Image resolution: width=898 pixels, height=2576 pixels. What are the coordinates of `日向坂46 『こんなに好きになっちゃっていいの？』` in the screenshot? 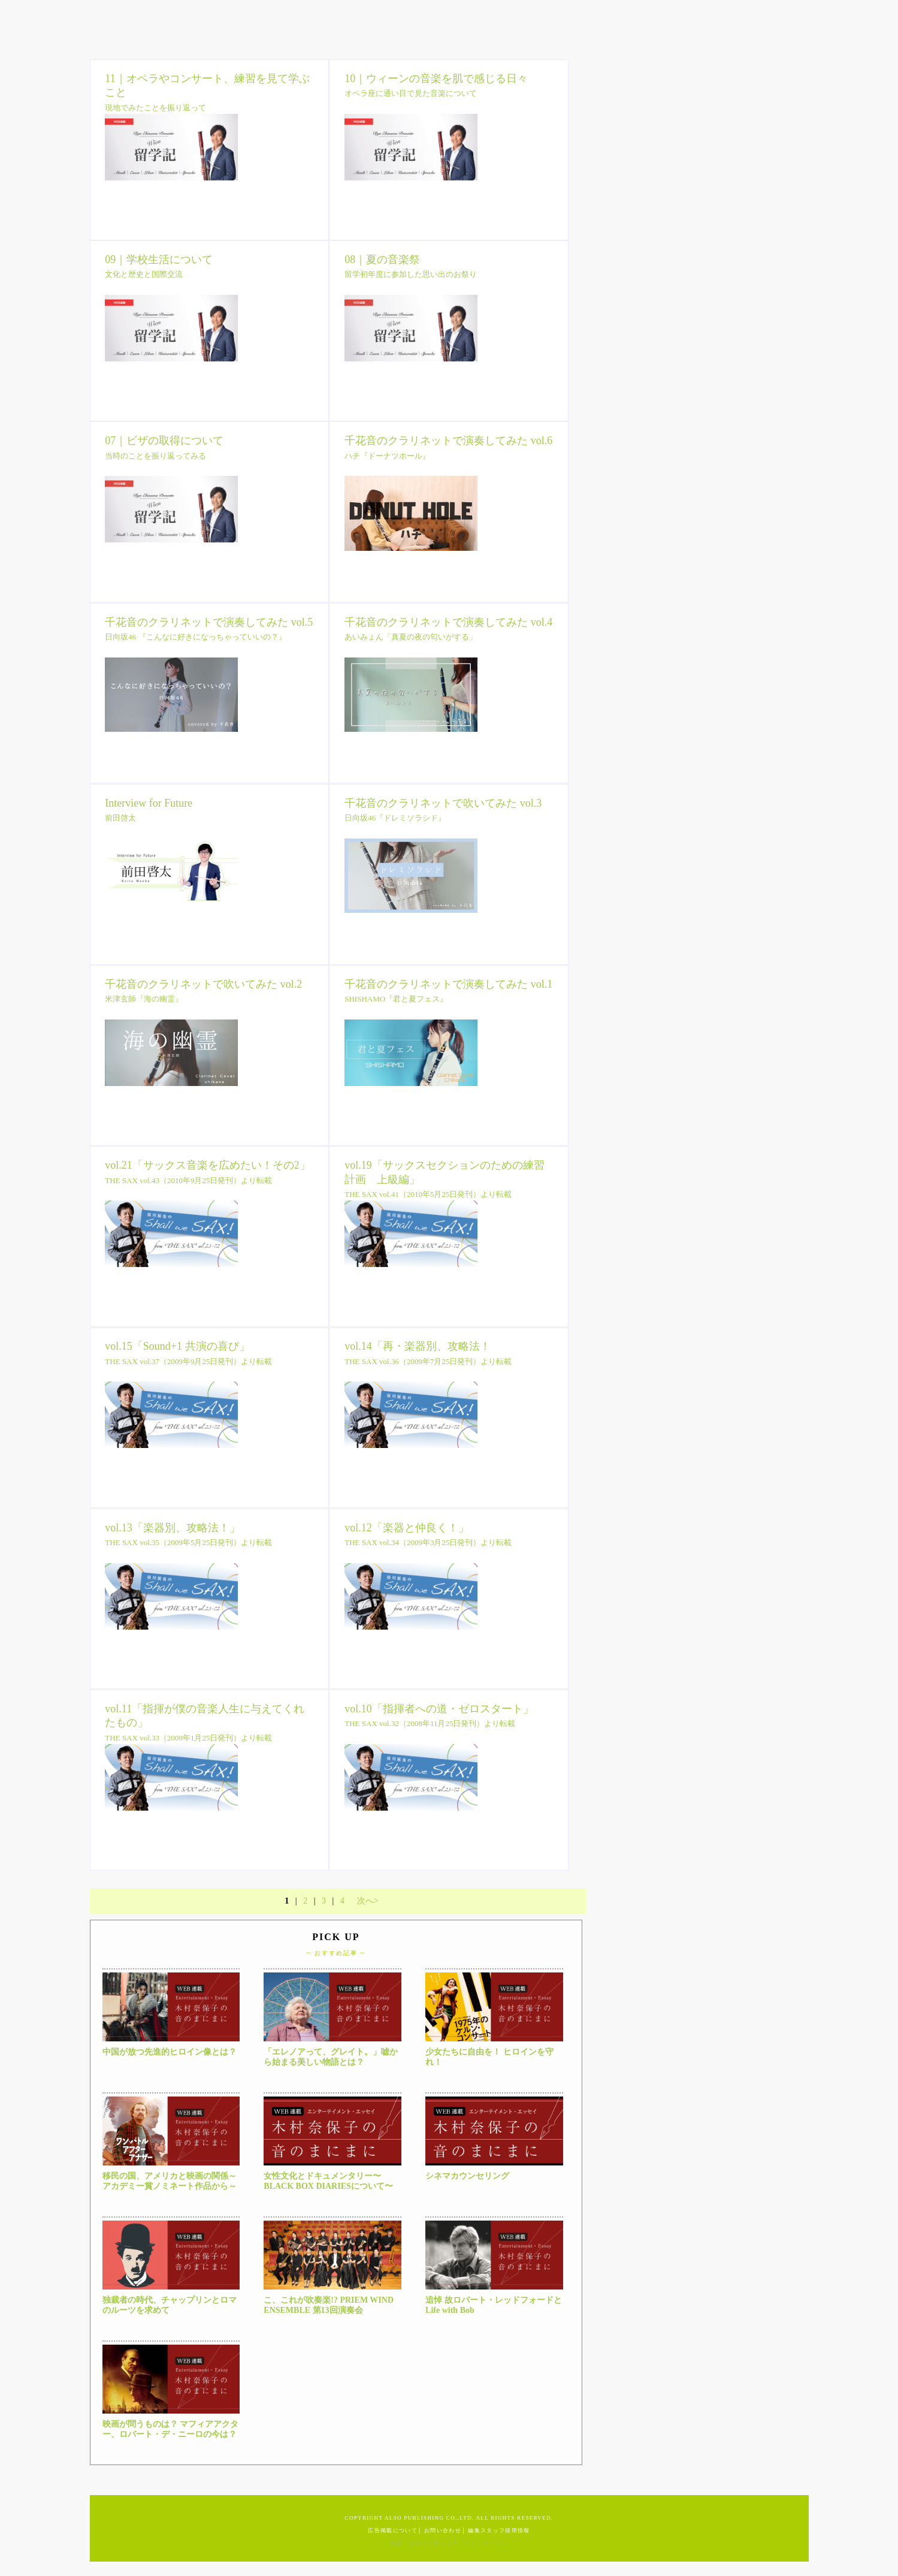 It's located at (195, 636).